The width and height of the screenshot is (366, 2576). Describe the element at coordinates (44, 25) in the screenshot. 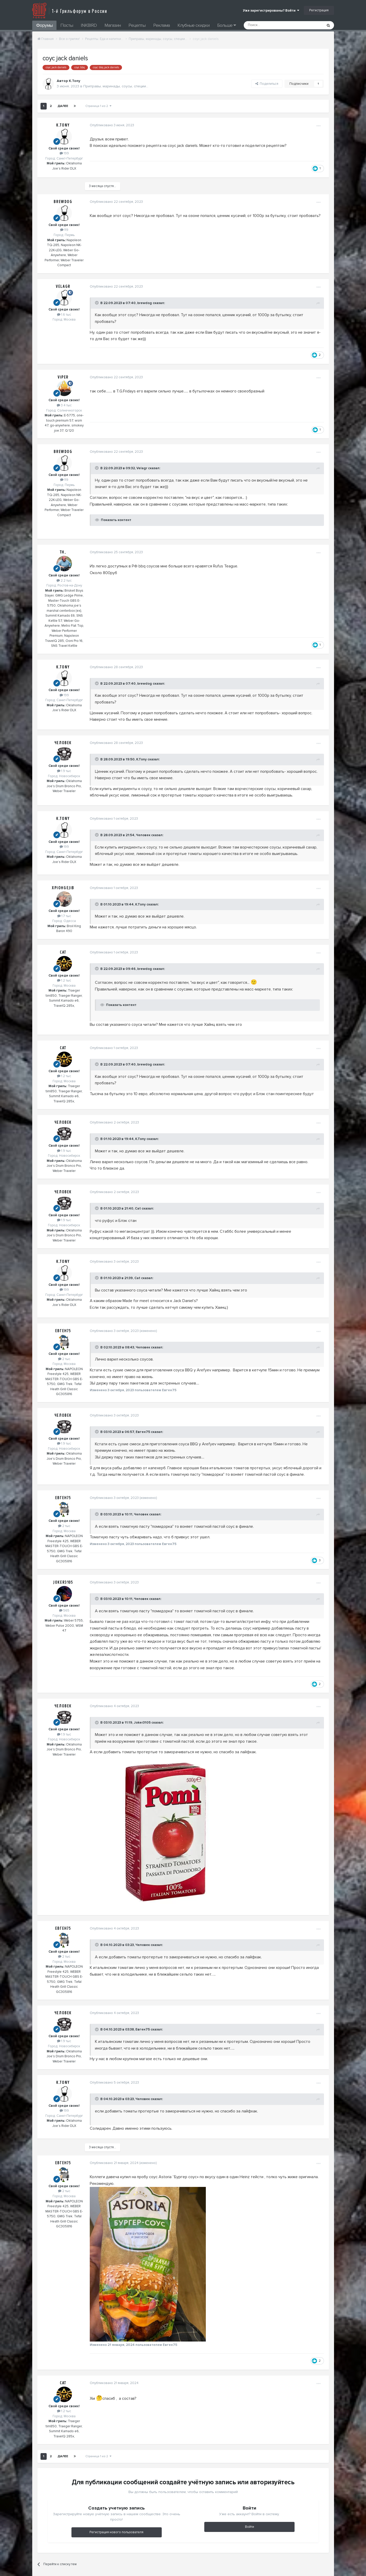

I see `Форумы` at that location.